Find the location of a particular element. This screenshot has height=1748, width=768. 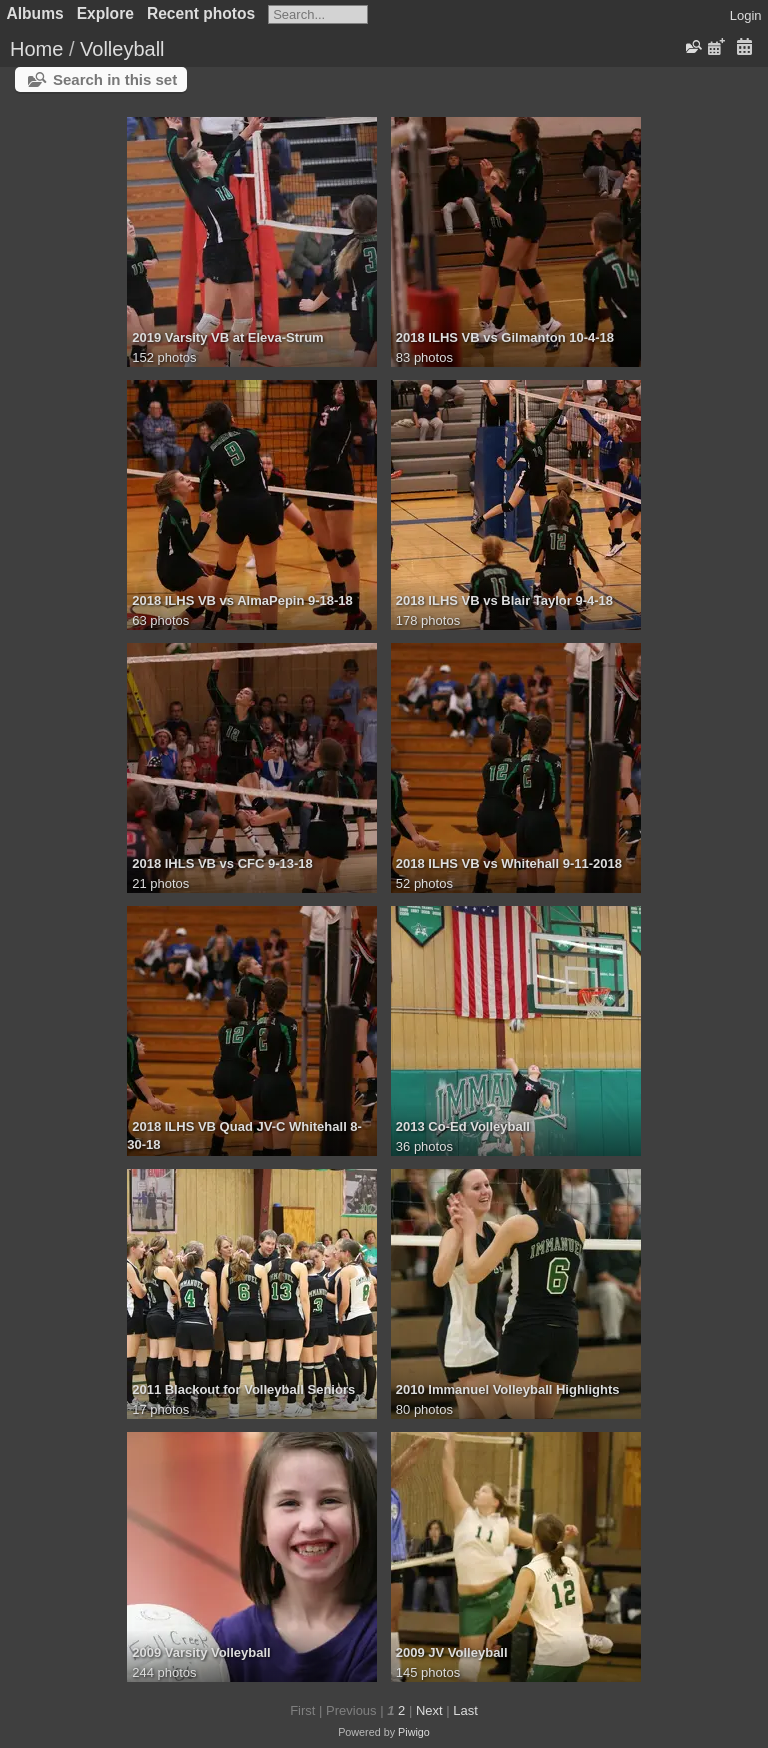

Piwigo is located at coordinates (414, 1732).